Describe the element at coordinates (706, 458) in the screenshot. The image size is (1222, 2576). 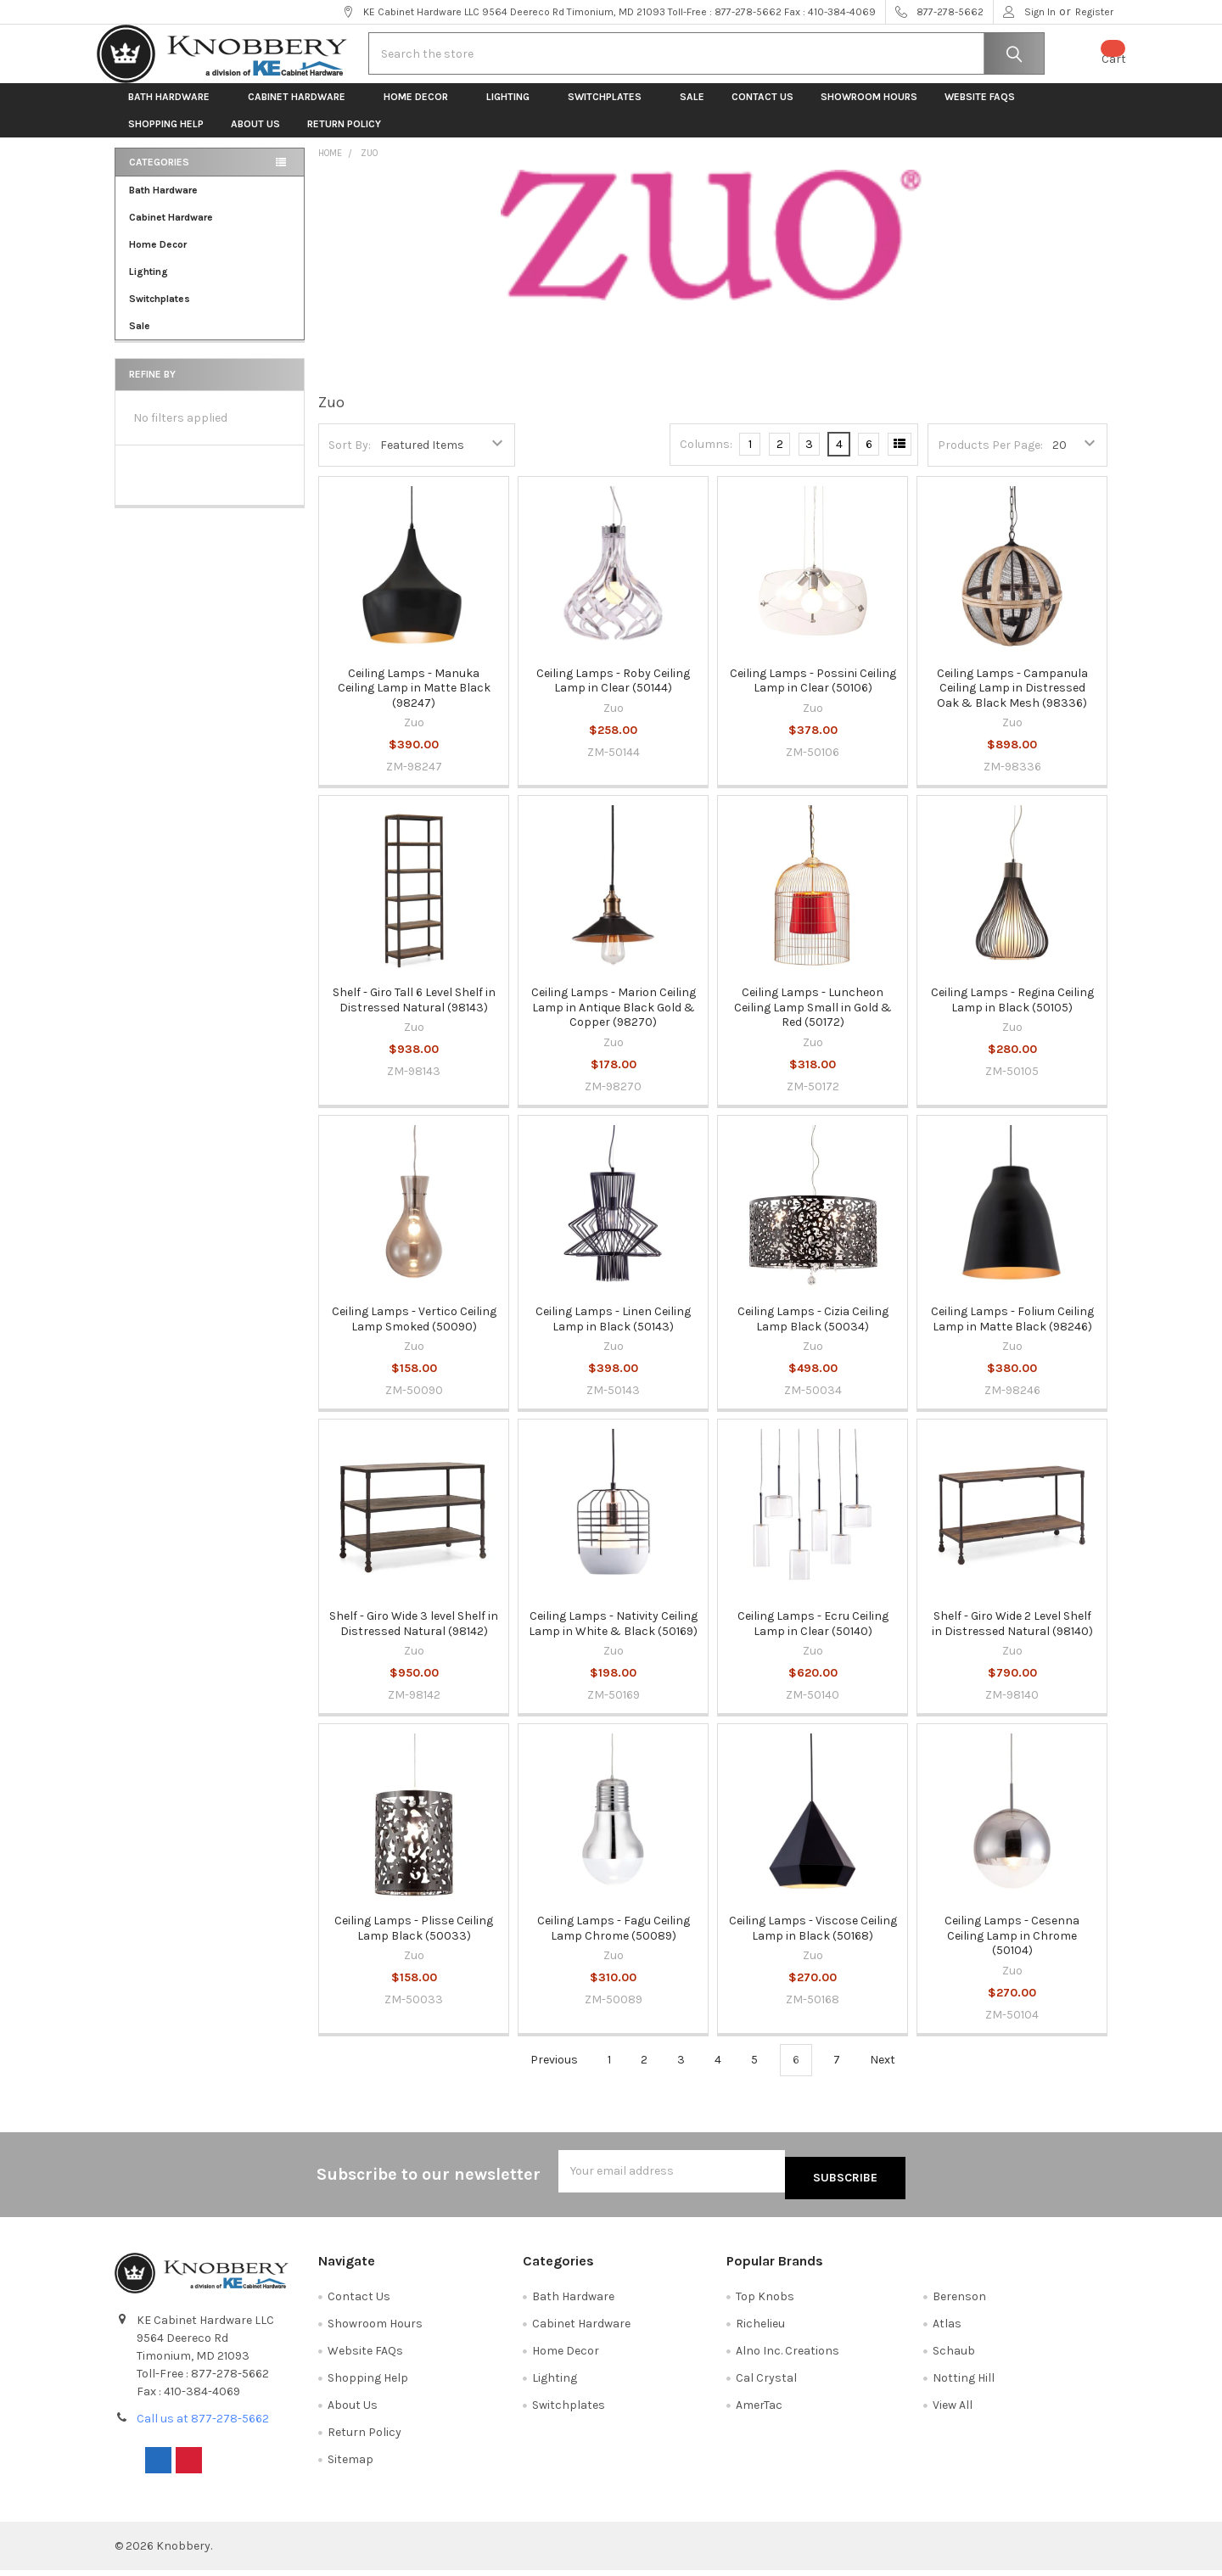
I see `Columns:` at that location.